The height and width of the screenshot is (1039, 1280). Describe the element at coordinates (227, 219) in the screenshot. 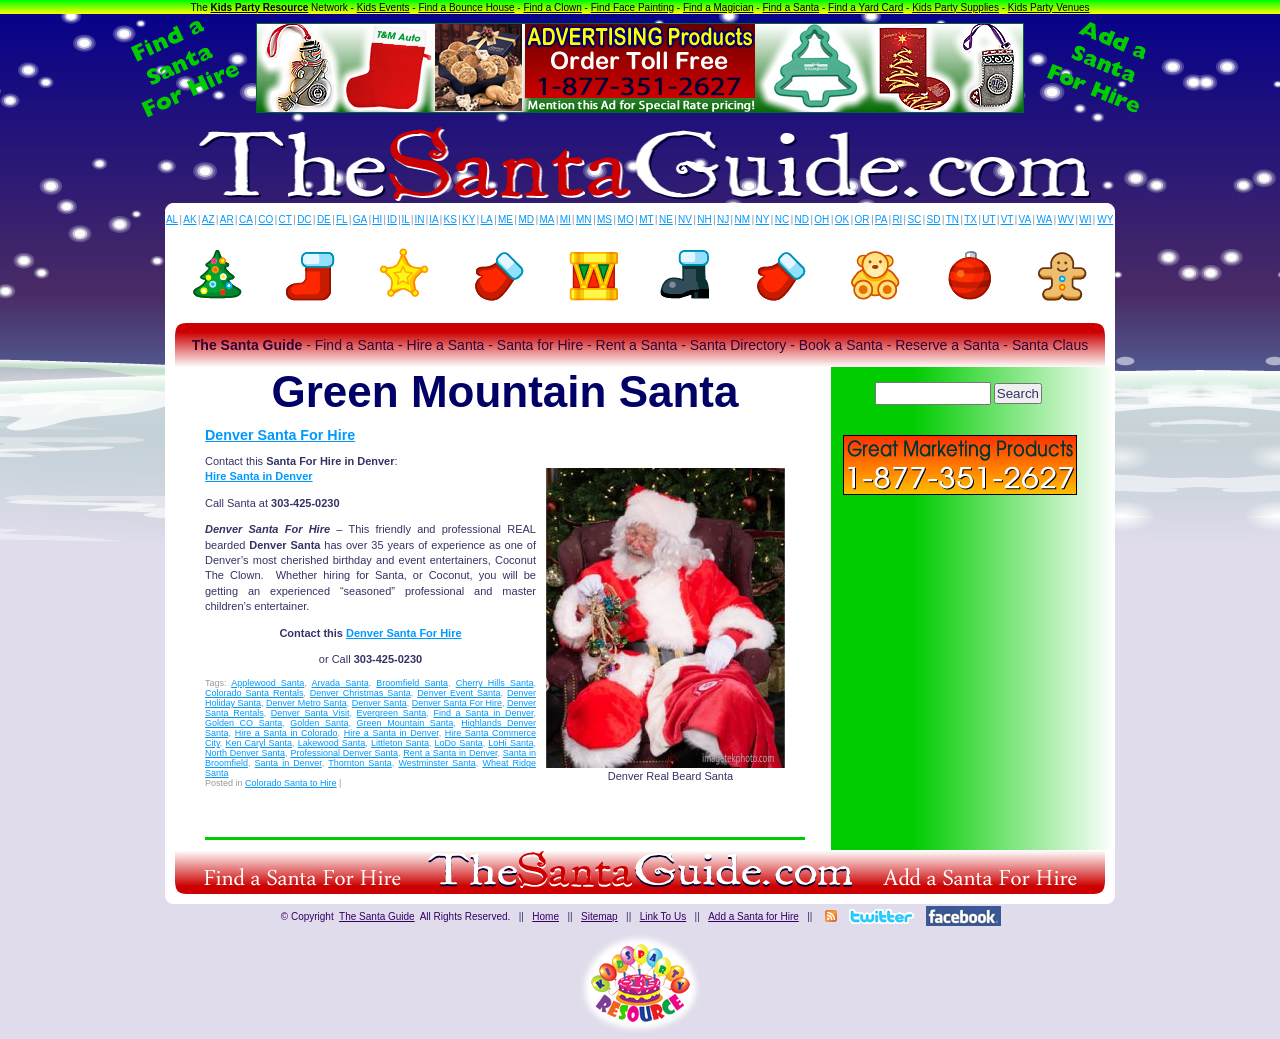

I see `AR` at that location.